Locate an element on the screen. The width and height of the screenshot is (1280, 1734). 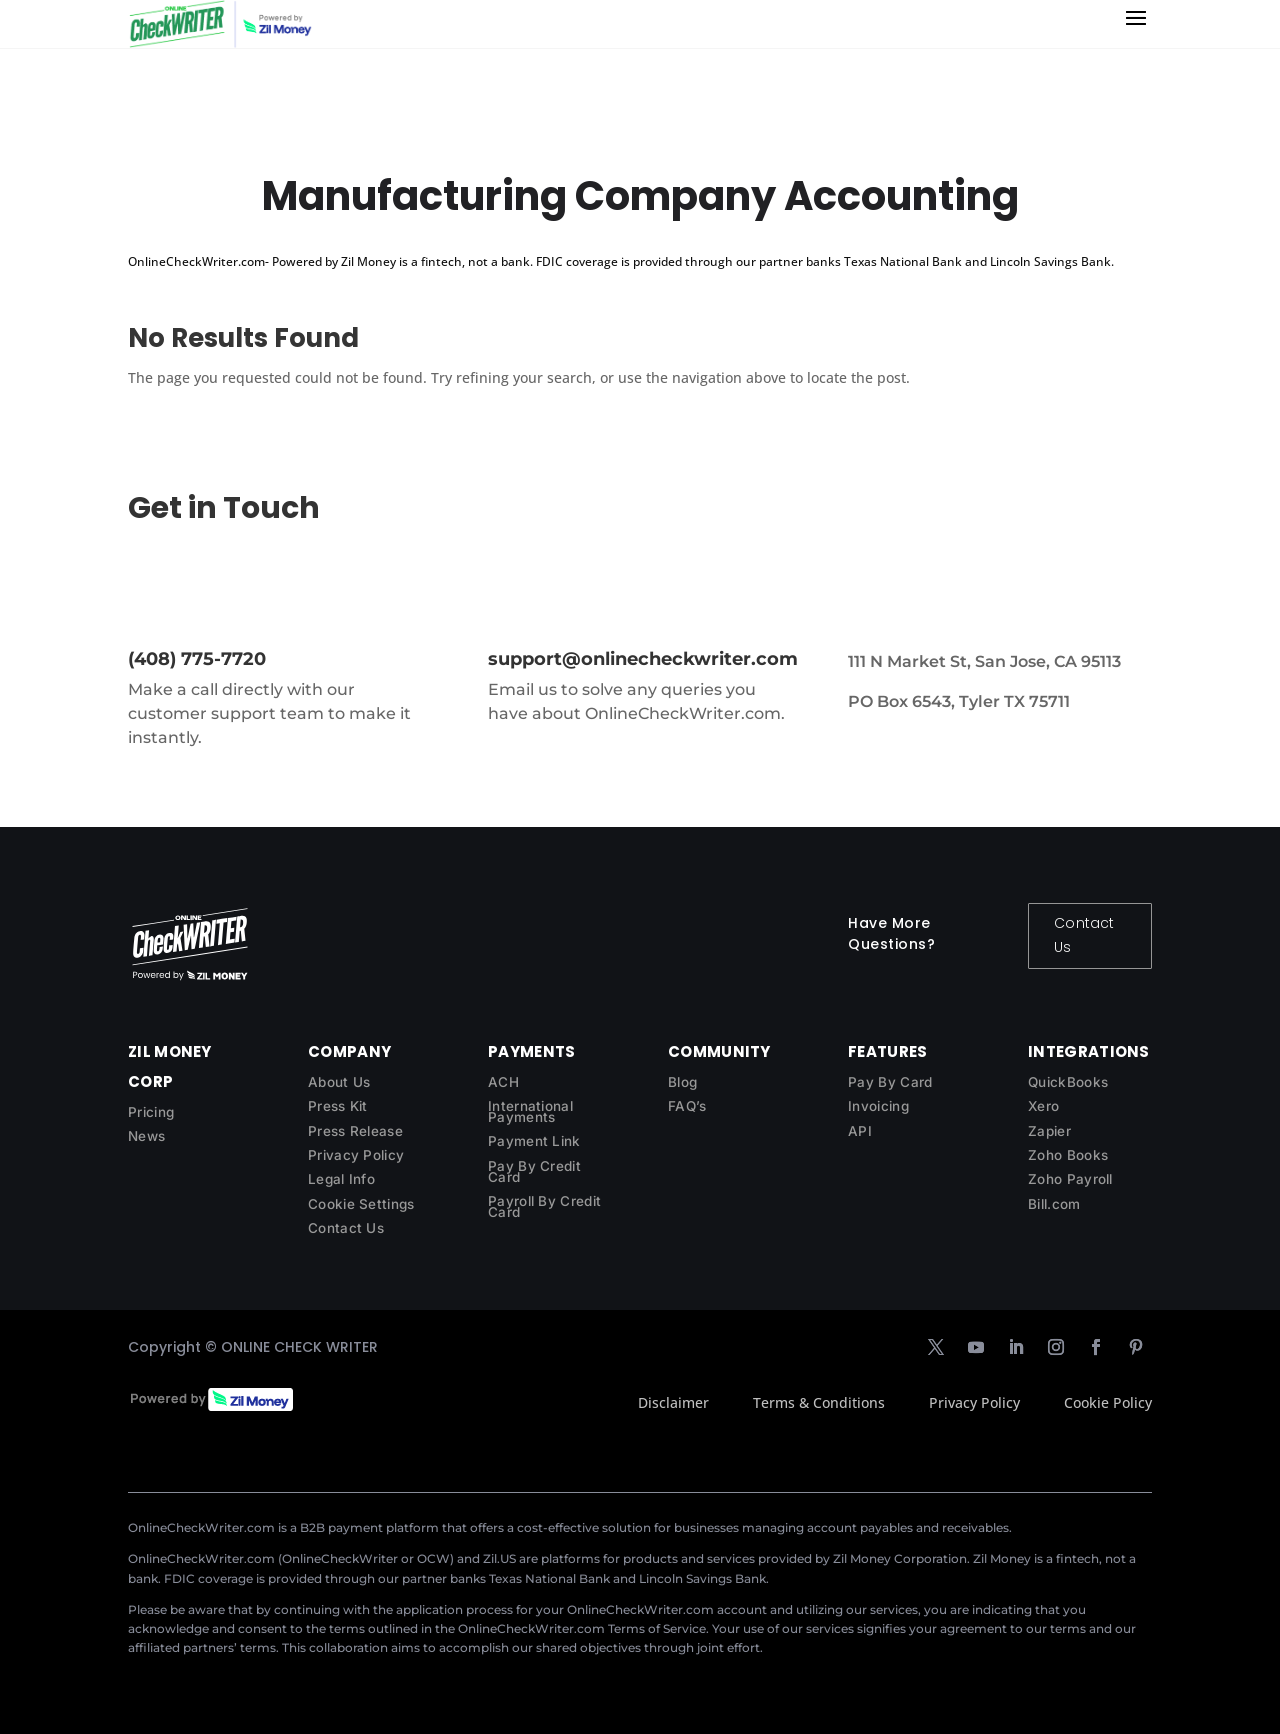
QuickBooks is located at coordinates (1068, 1082).